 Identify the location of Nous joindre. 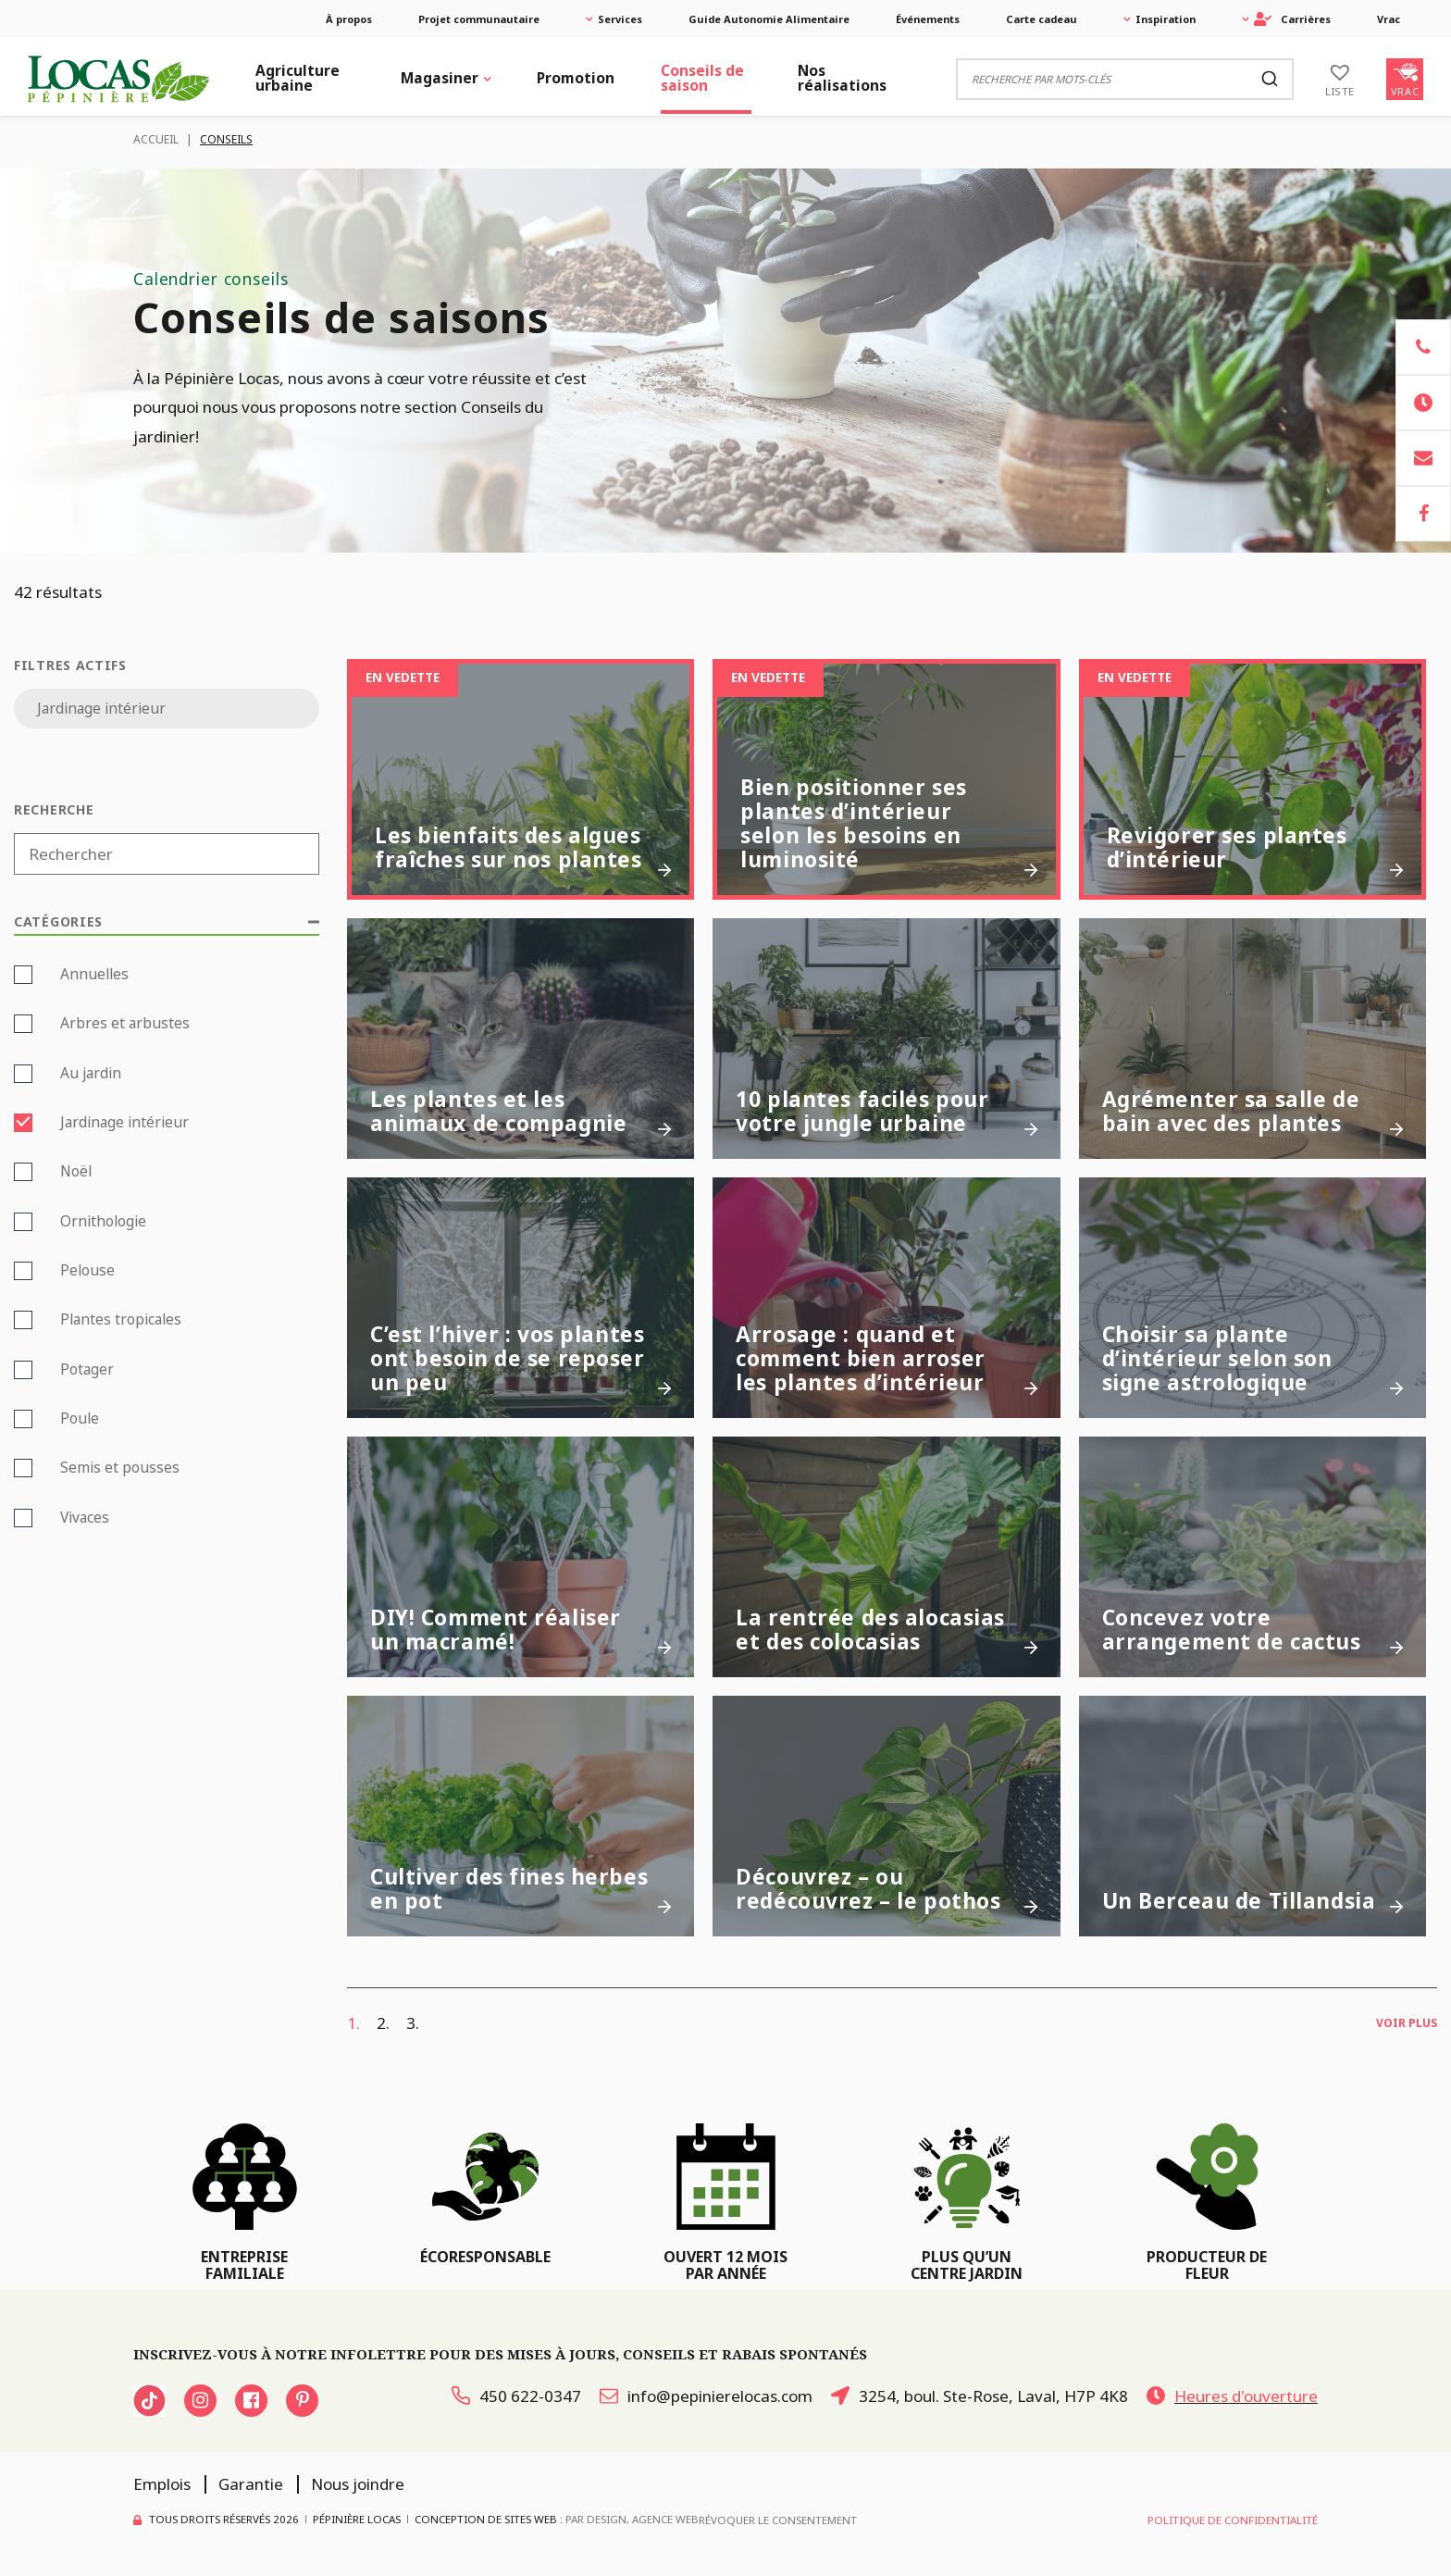
(357, 2484).